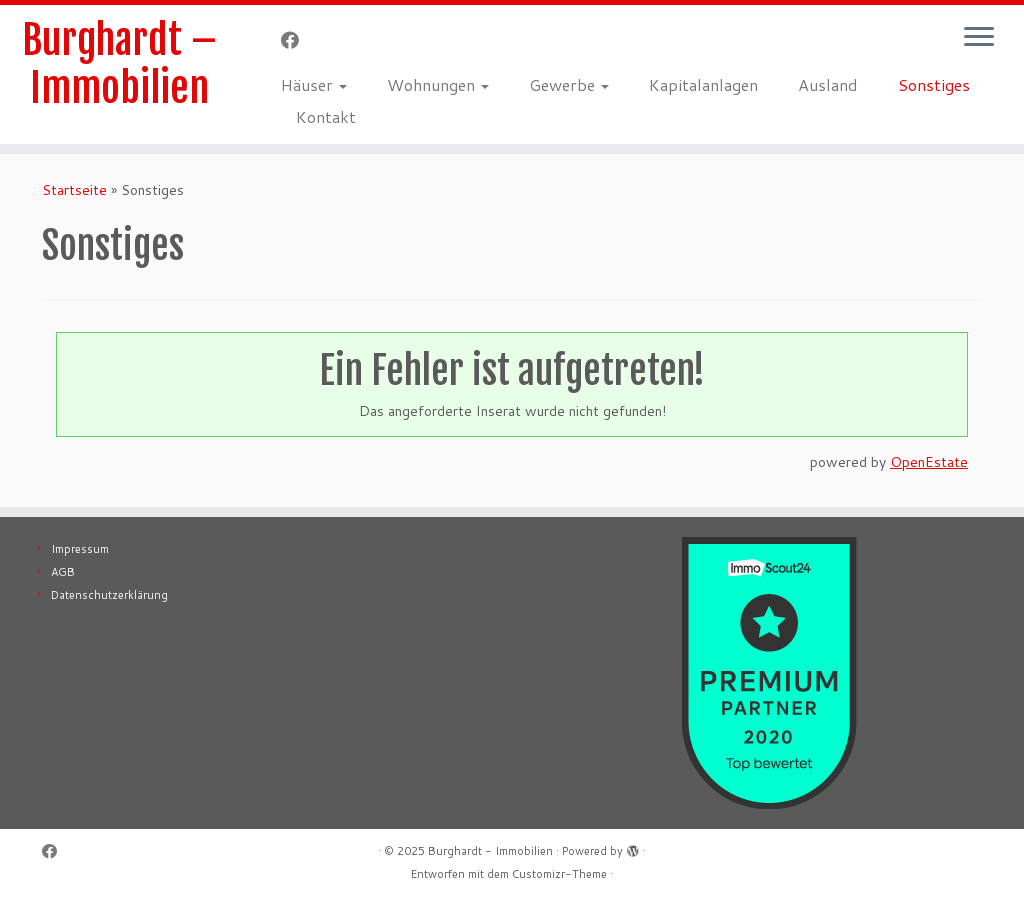 This screenshot has height=899, width=1024. Describe the element at coordinates (80, 549) in the screenshot. I see `Impressum` at that location.